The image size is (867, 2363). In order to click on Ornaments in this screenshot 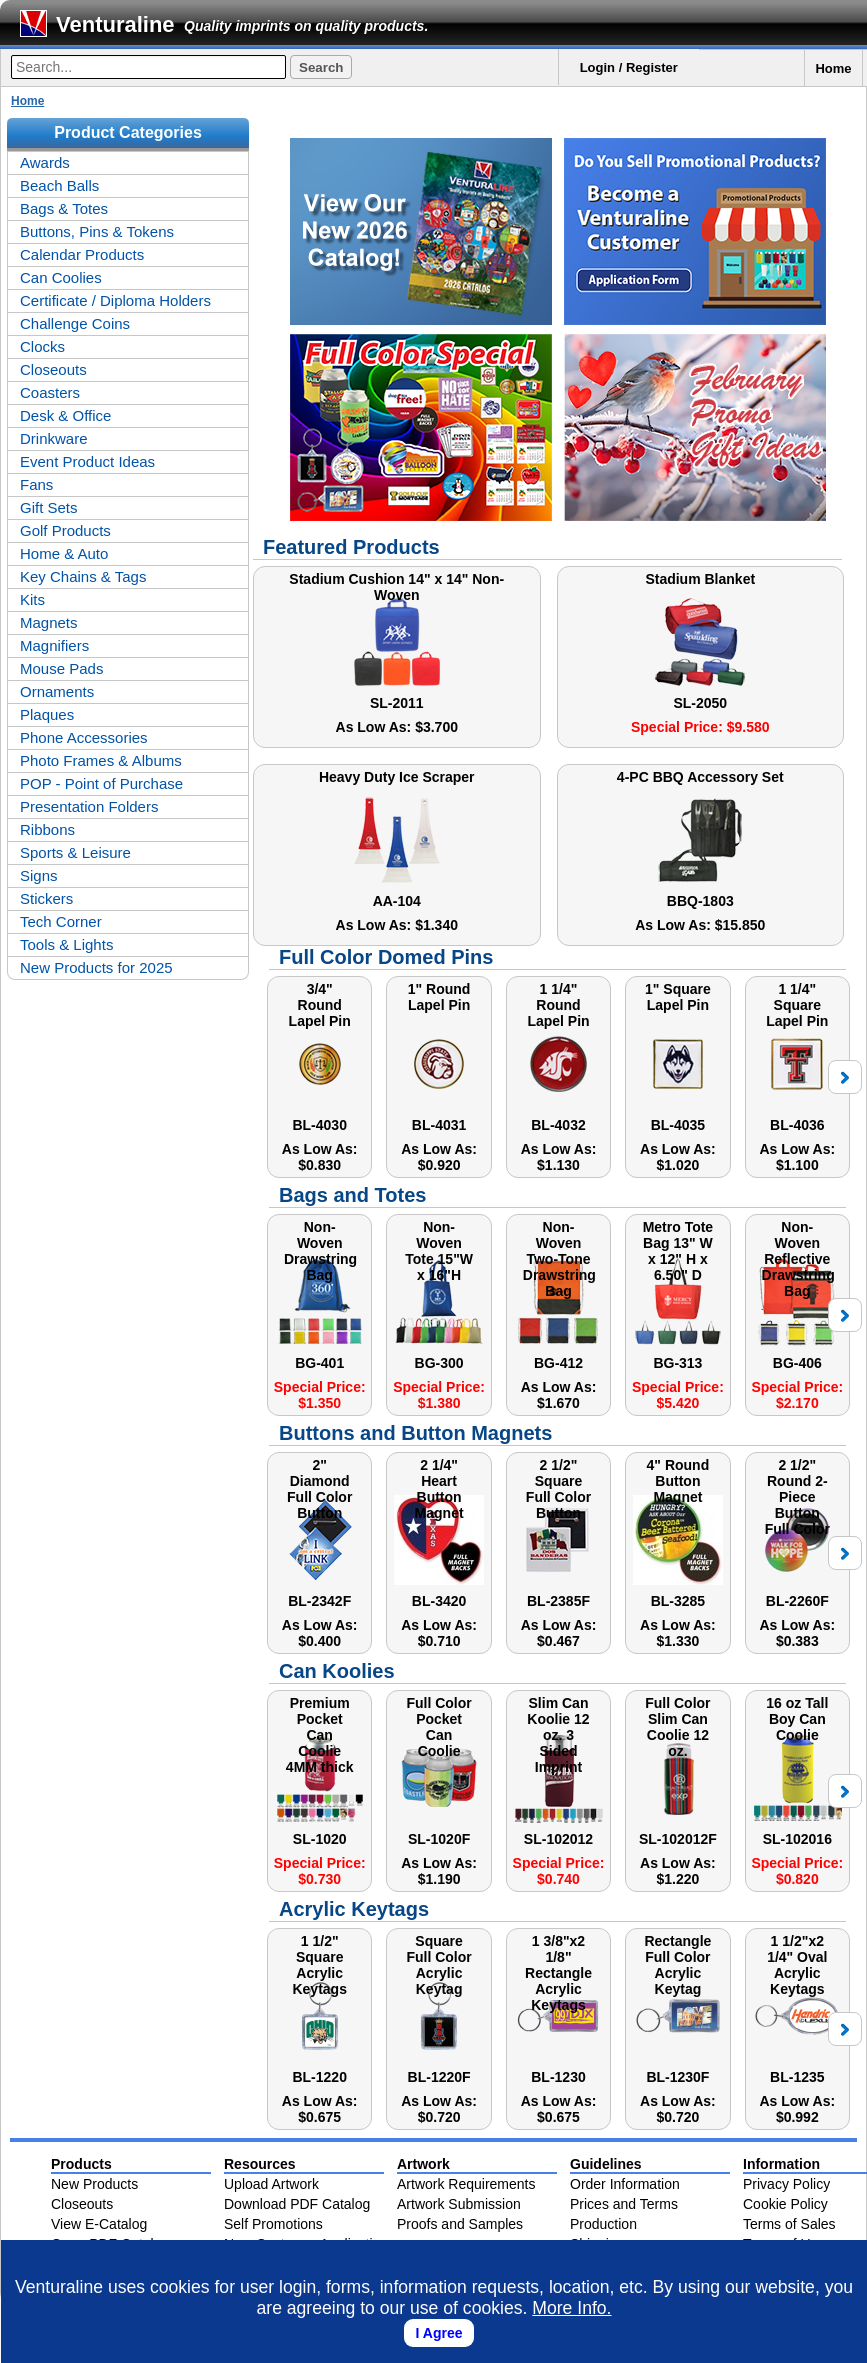, I will do `click(57, 691)`.